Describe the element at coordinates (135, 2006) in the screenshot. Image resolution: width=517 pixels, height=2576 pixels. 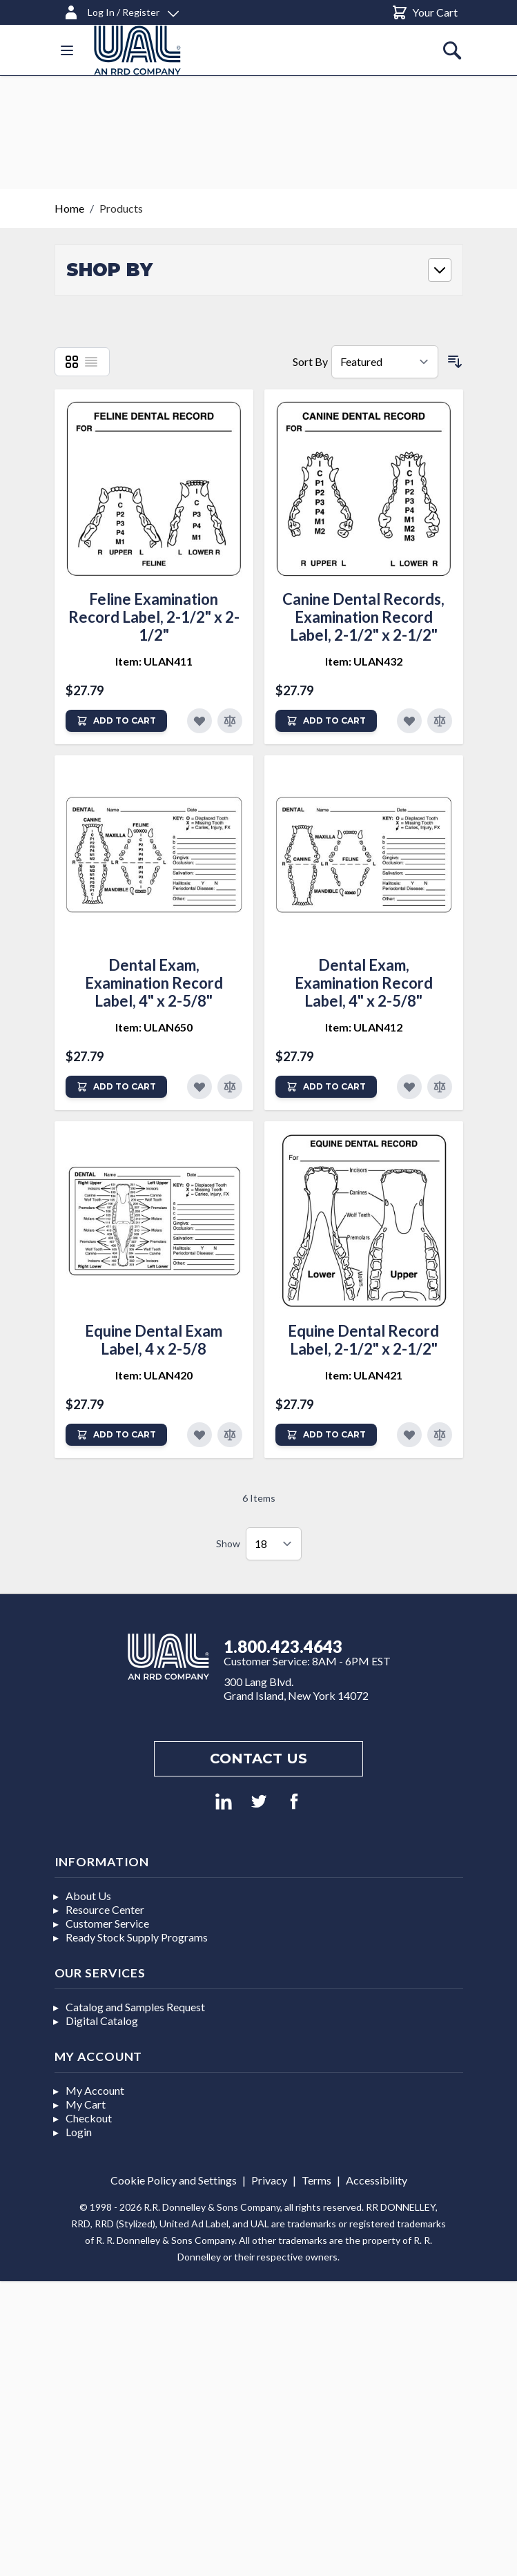
I see `Catalog and Samples Request` at that location.